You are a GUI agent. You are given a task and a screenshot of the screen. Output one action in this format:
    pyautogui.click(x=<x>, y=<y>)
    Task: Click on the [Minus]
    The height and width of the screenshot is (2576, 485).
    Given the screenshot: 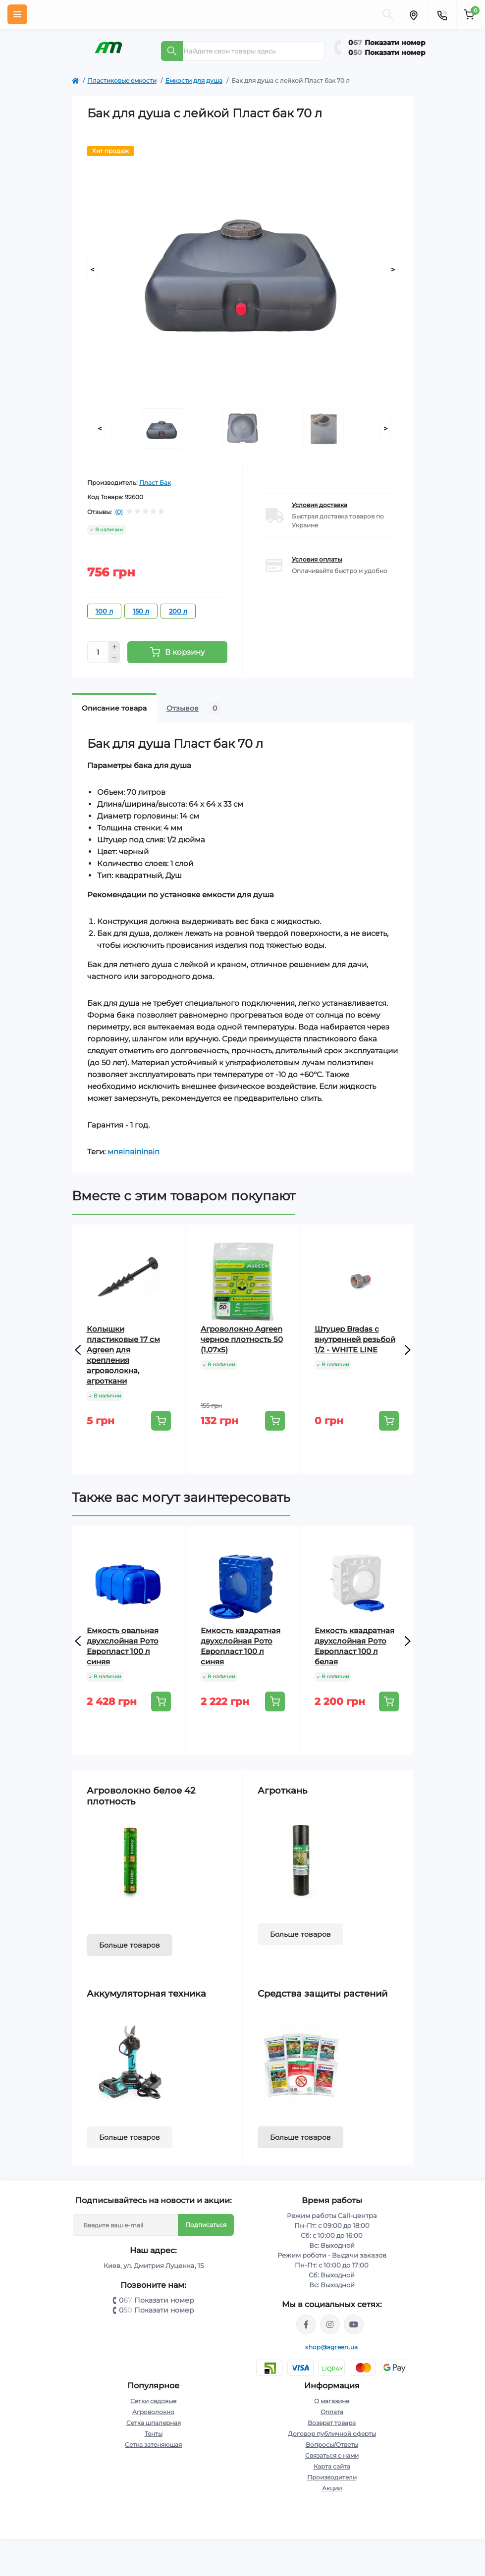 What is the action you would take?
    pyautogui.click(x=114, y=658)
    